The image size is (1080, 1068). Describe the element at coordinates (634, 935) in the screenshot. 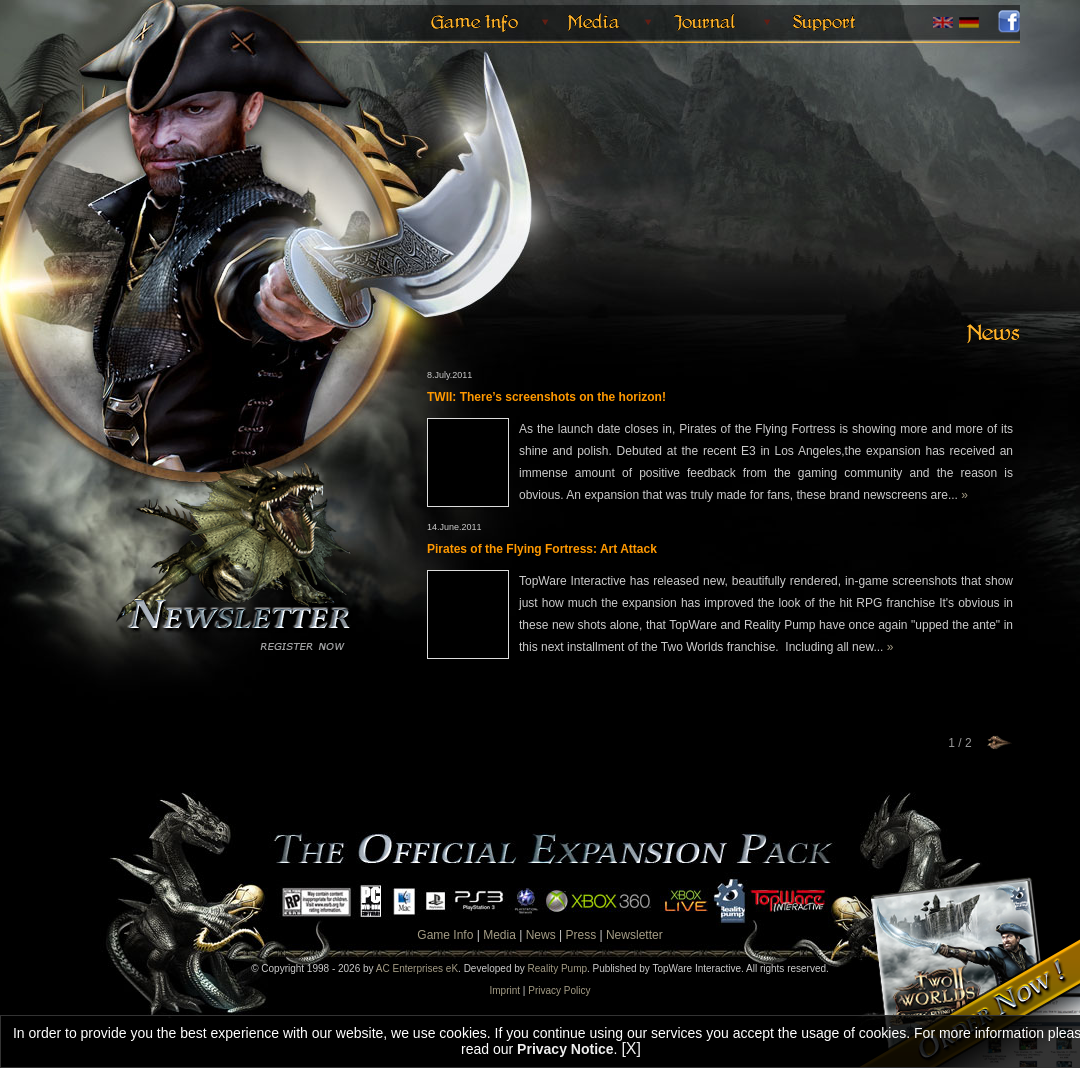

I see `Newsletter` at that location.